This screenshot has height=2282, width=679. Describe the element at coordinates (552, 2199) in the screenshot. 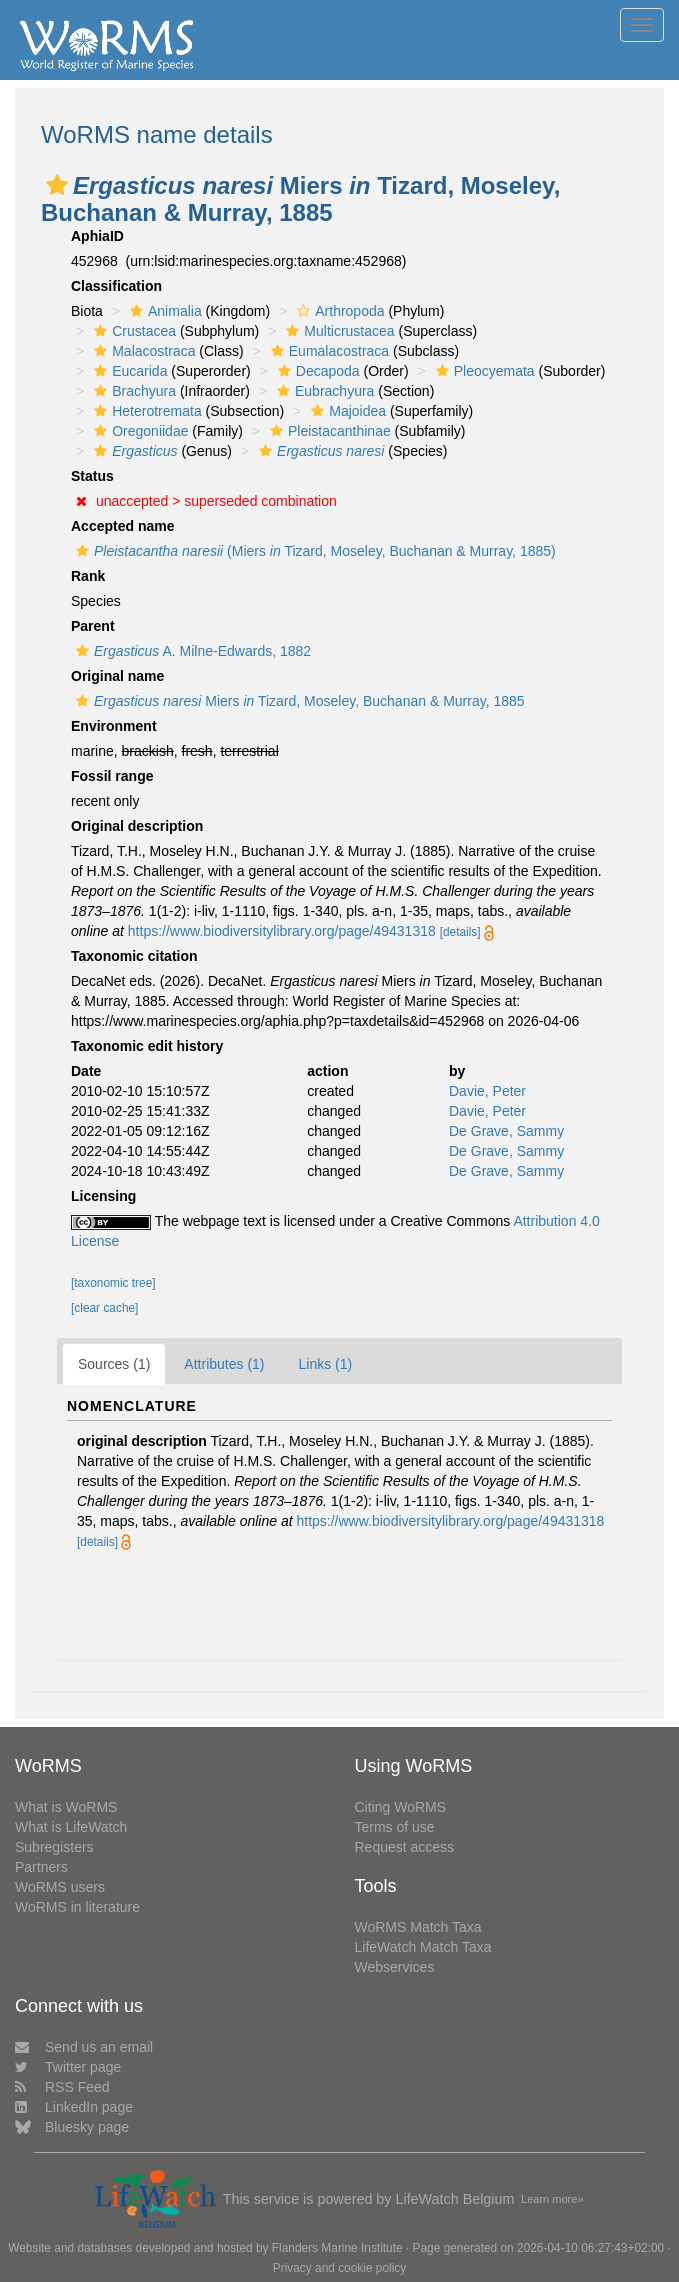

I see `Learn more»` at that location.